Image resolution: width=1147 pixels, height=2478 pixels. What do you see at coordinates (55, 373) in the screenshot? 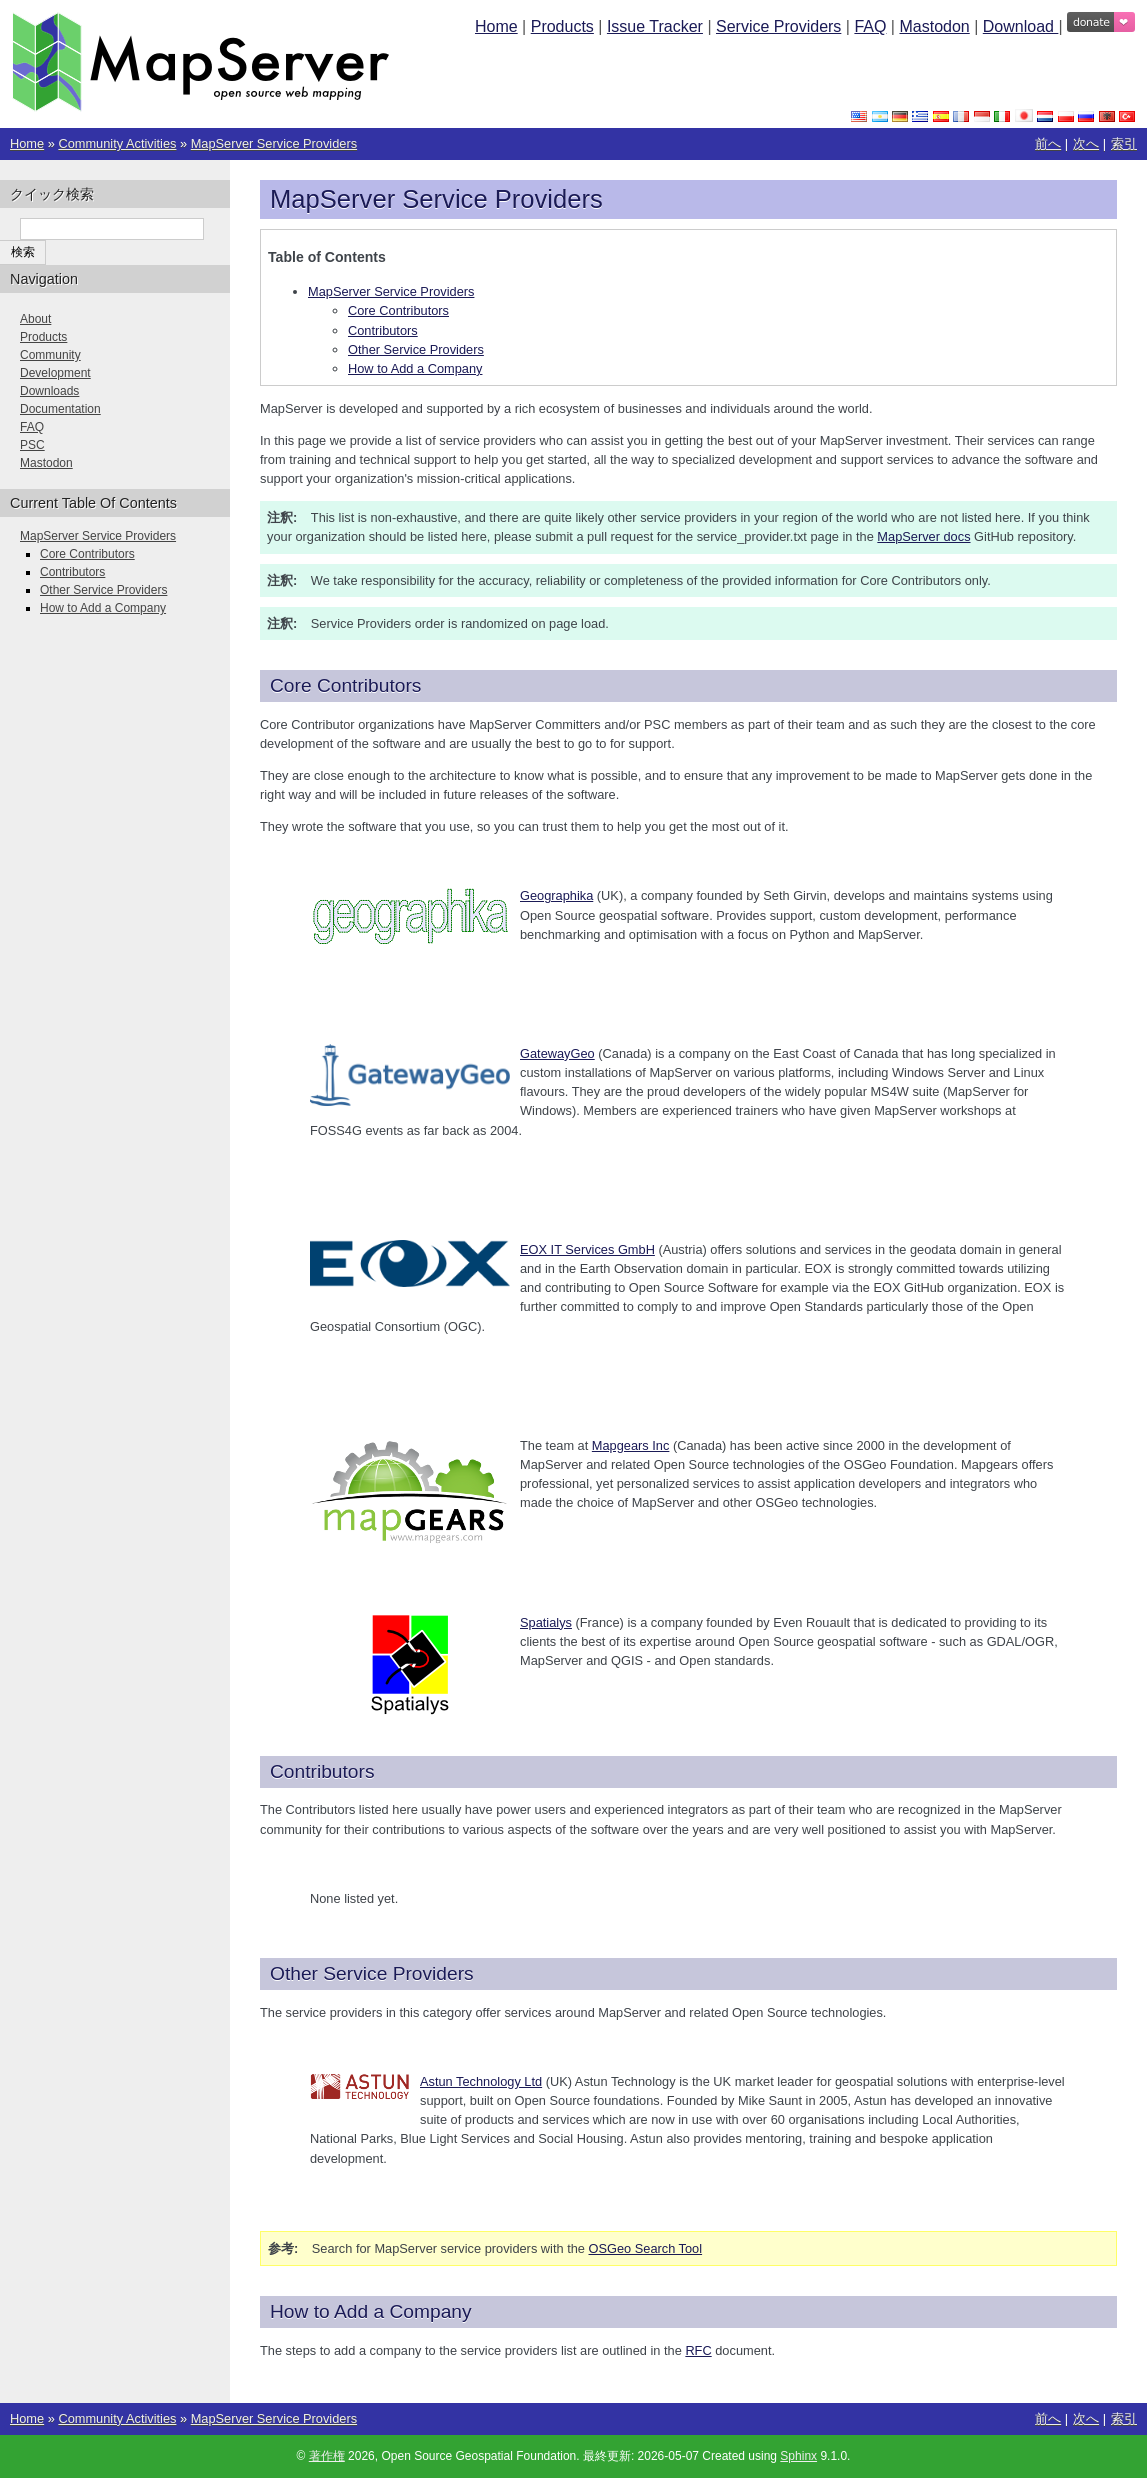
I see `Development` at bounding box center [55, 373].